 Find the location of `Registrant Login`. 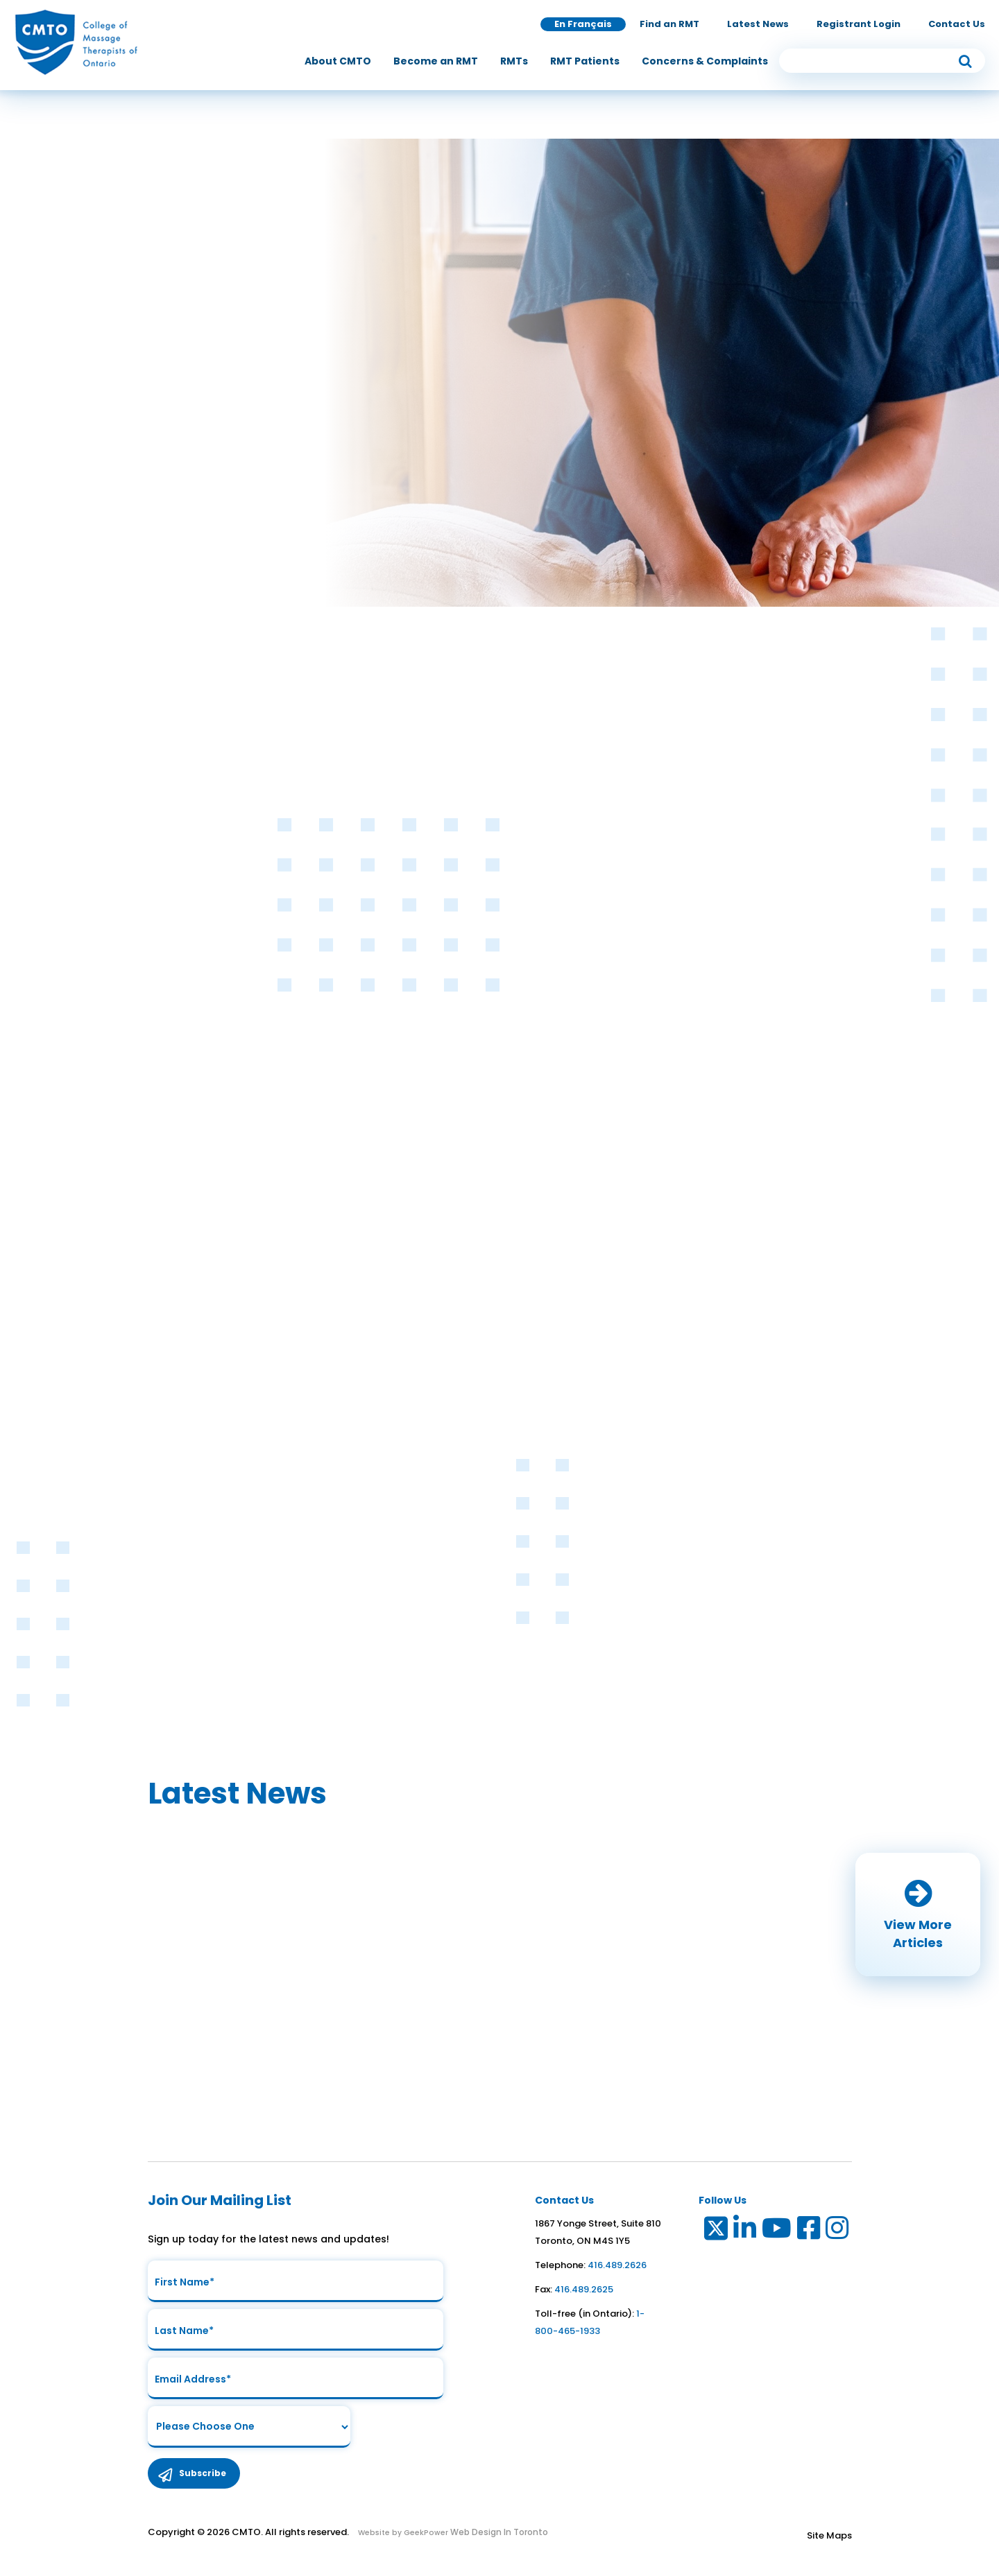

Registrant Login is located at coordinates (858, 24).